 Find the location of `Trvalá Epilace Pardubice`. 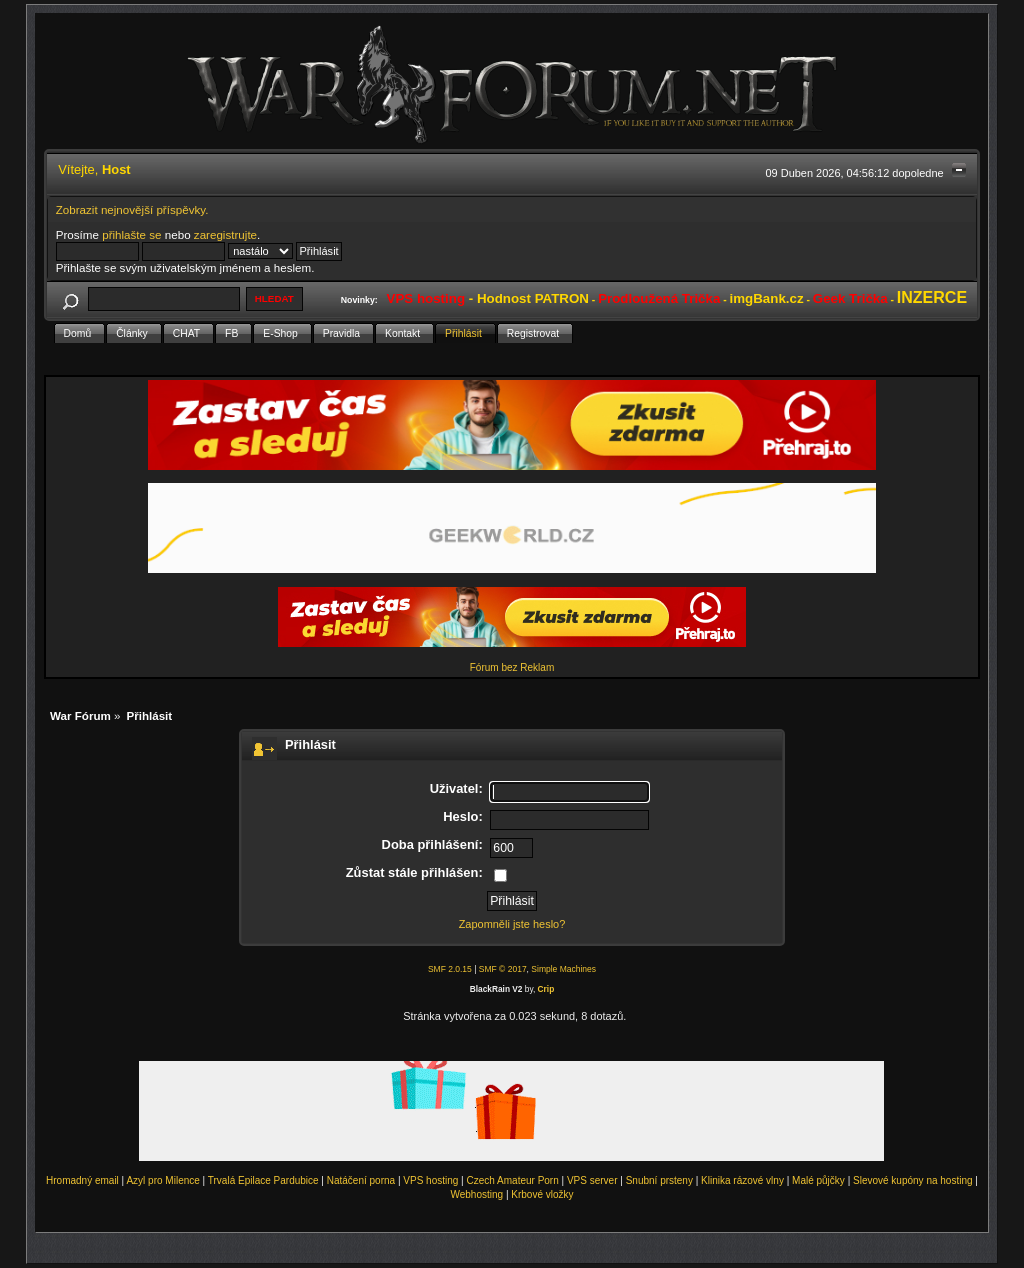

Trvalá Epilace Pardubice is located at coordinates (263, 1180).